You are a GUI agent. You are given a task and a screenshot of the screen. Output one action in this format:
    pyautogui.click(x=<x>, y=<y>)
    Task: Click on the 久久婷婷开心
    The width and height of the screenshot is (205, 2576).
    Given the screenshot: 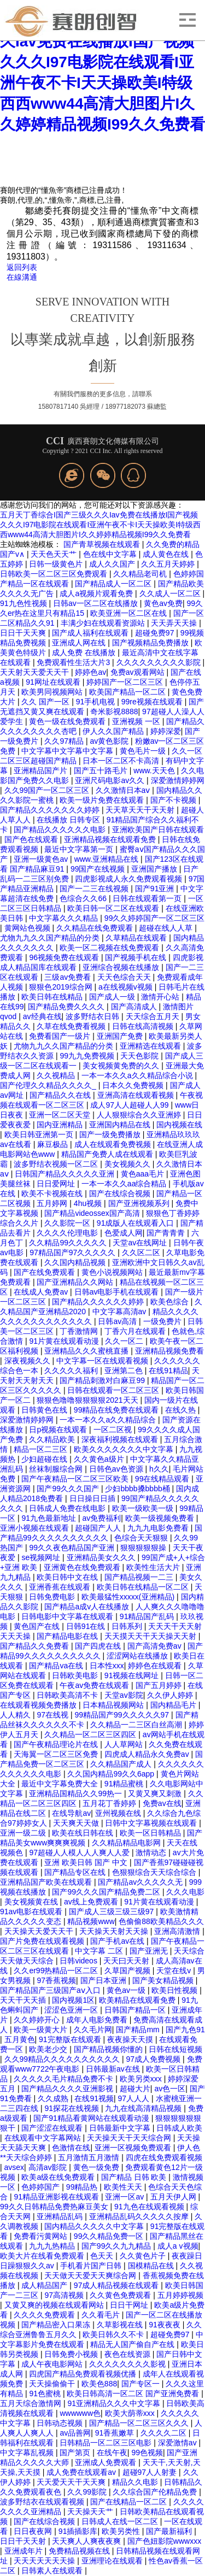 What is the action you would take?
    pyautogui.click(x=38, y=2019)
    